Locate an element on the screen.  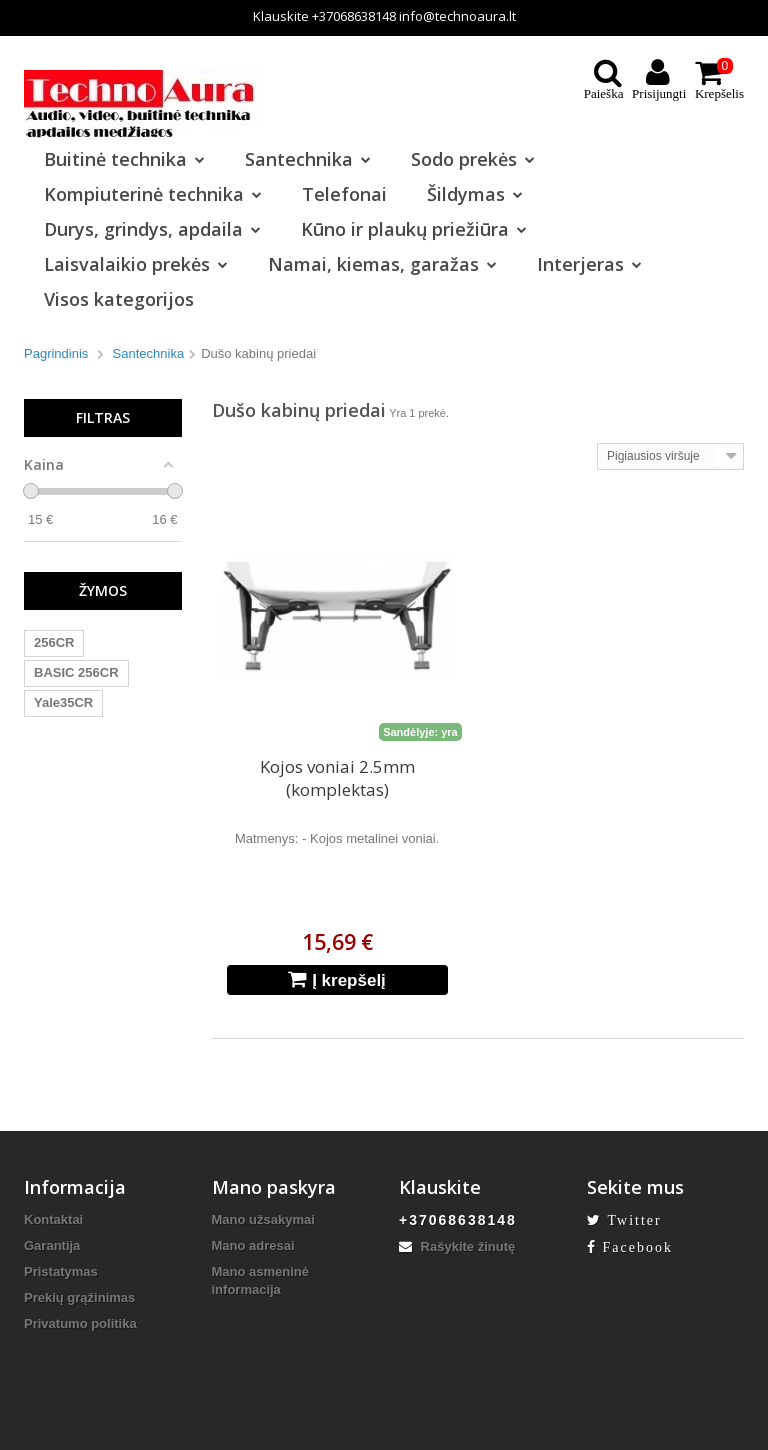
BASIC 256CR is located at coordinates (76, 672).